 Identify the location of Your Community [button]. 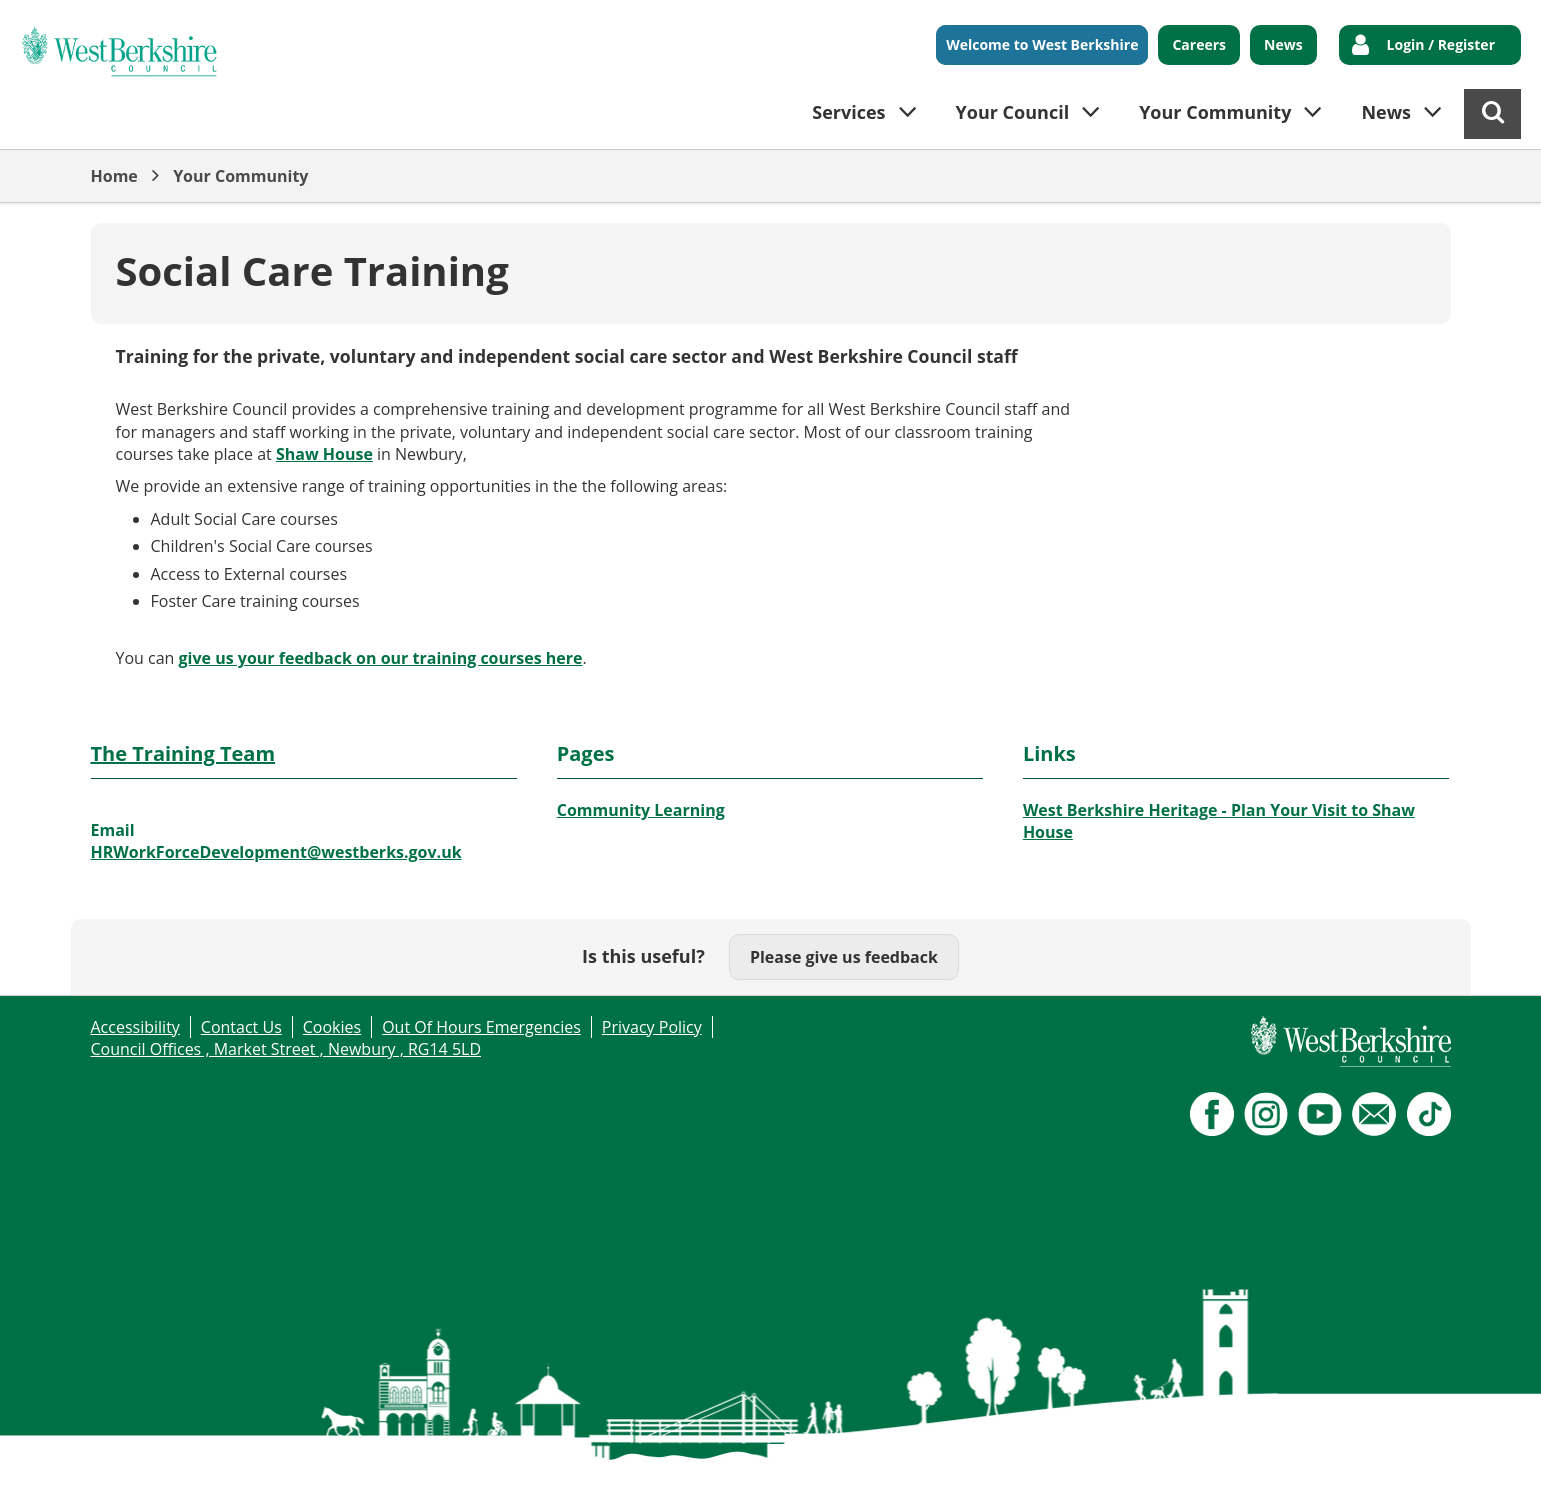
(1215, 112).